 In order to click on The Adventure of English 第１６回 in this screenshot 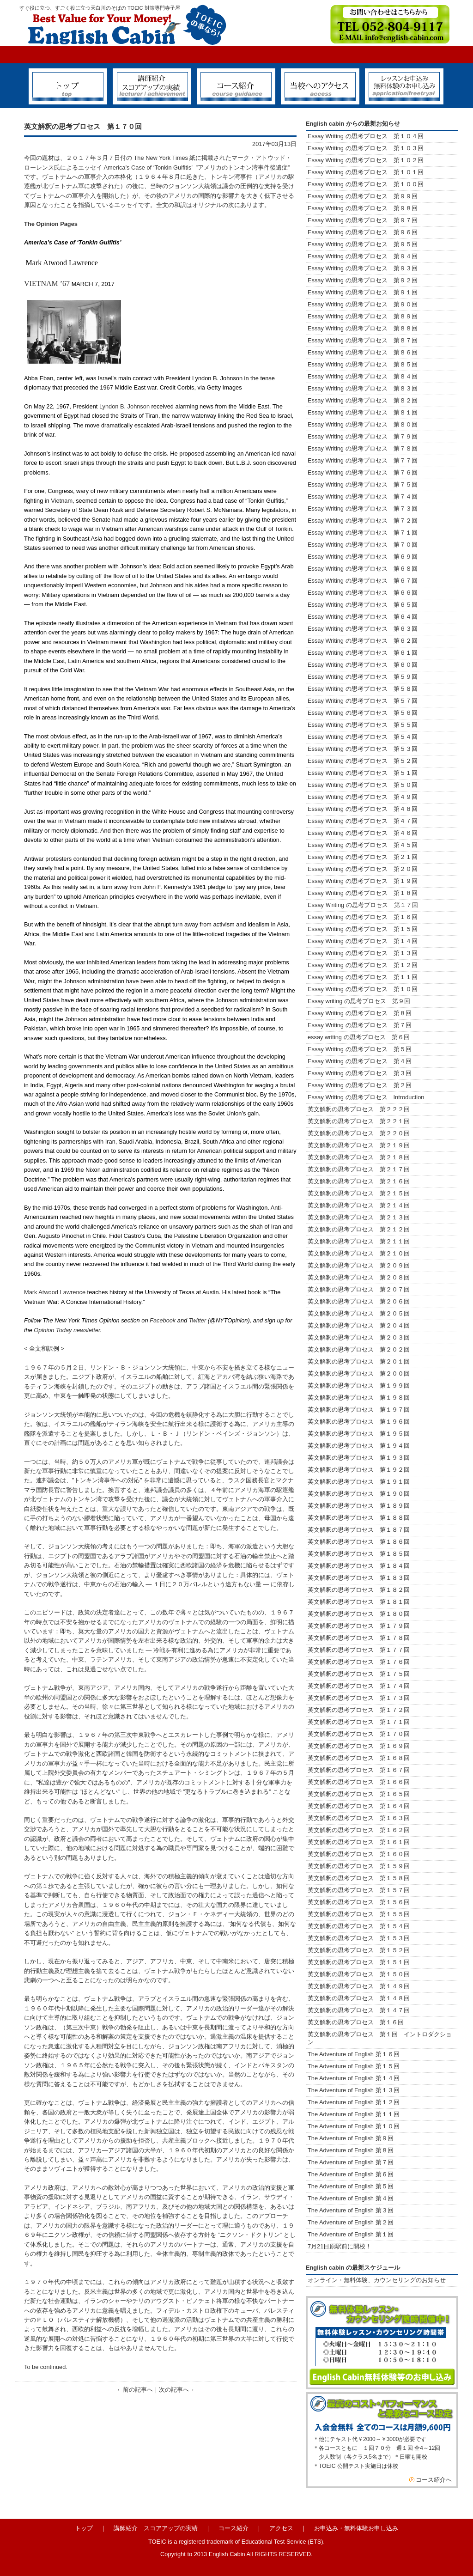, I will do `click(354, 2054)`.